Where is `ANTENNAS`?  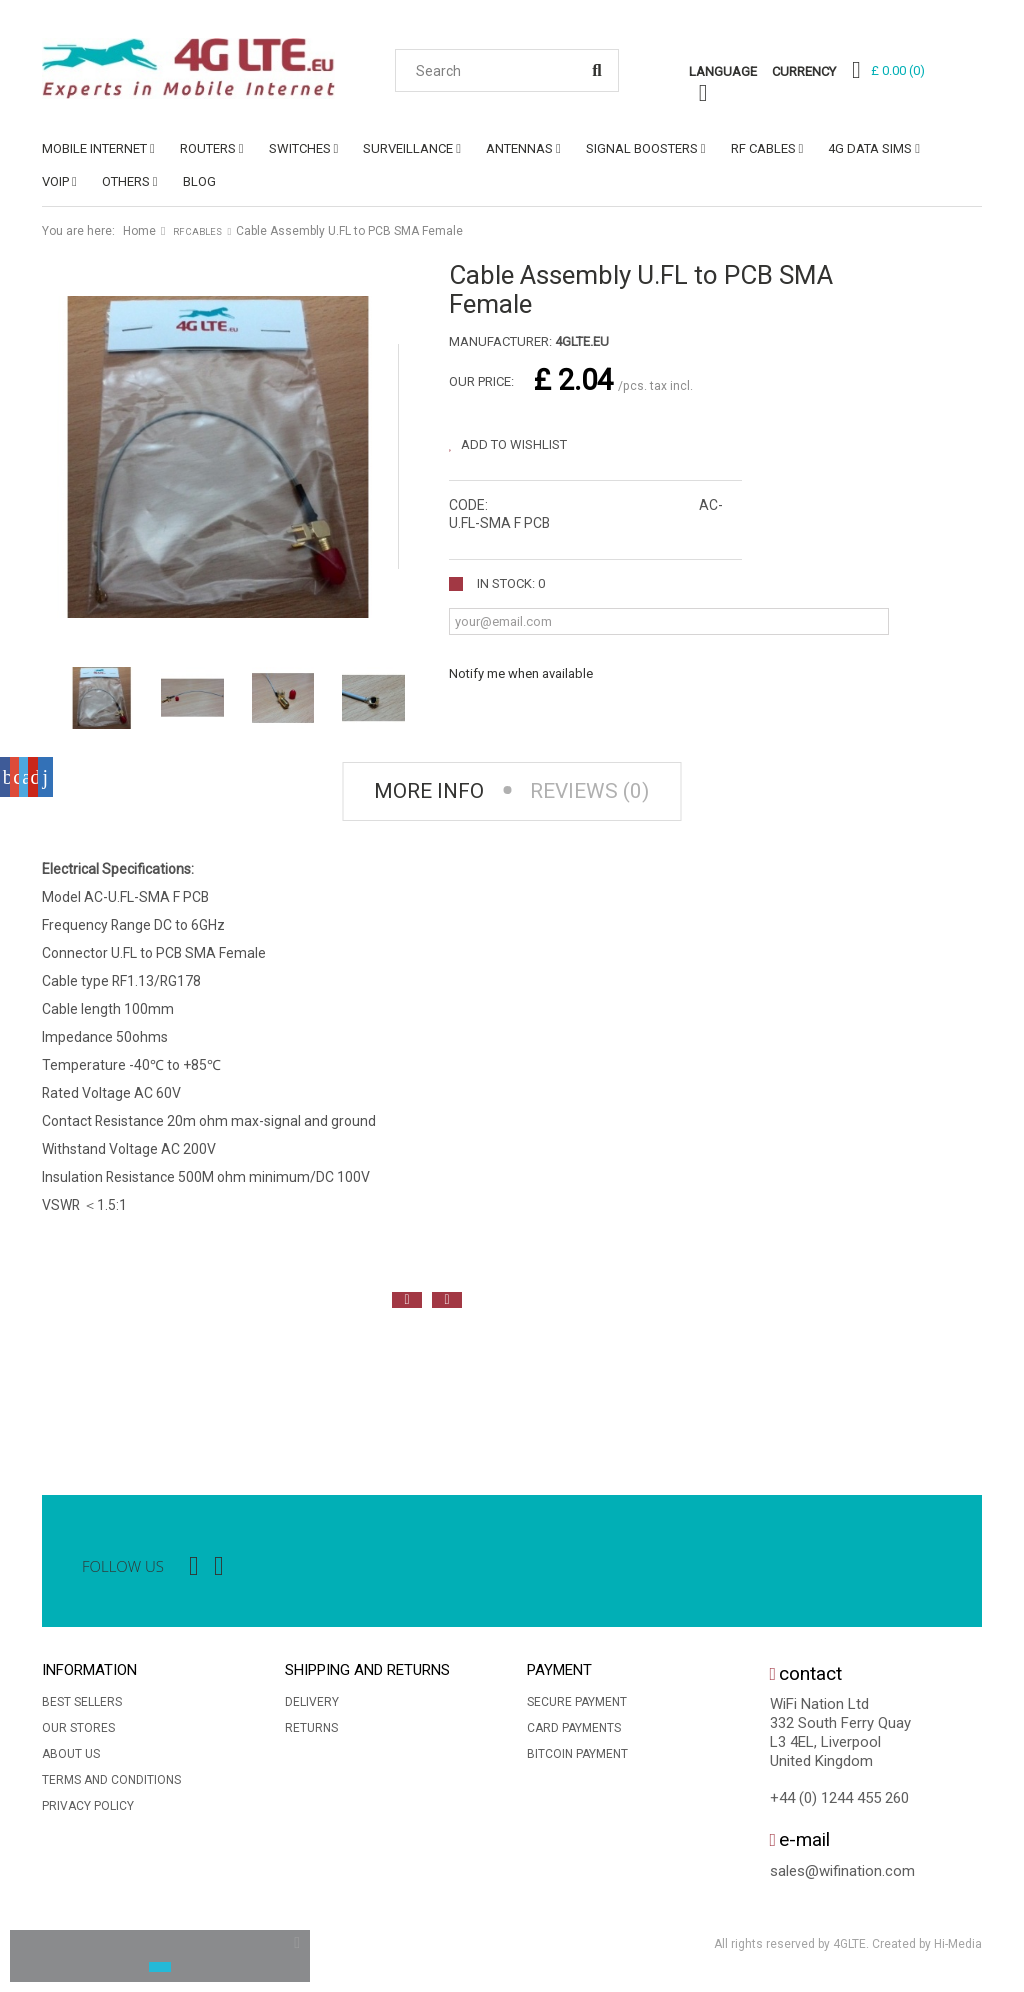
ANTENNAS is located at coordinates (519, 148).